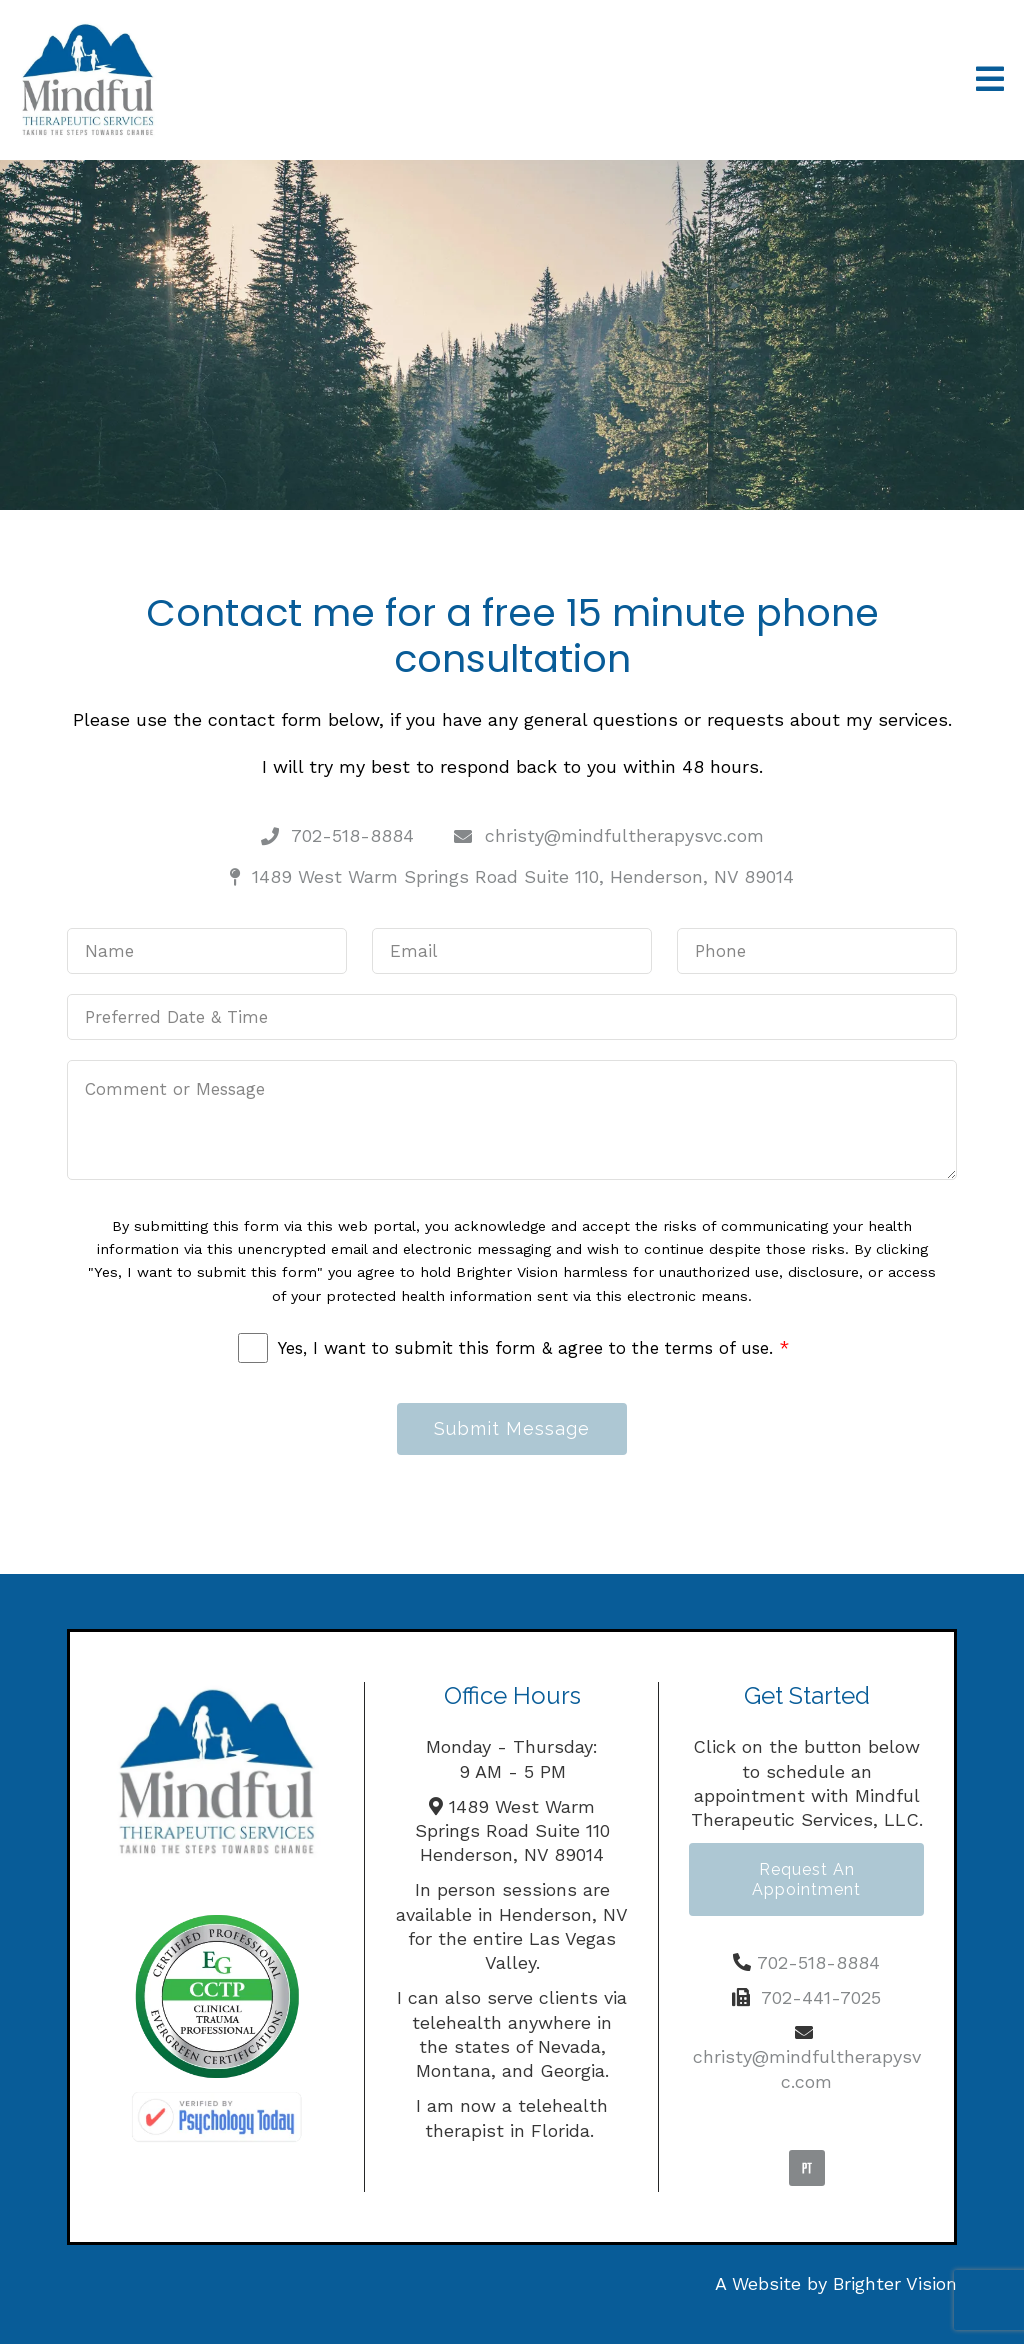 Image resolution: width=1024 pixels, height=2344 pixels. Describe the element at coordinates (821, 1997) in the screenshot. I see `702-441-7025` at that location.